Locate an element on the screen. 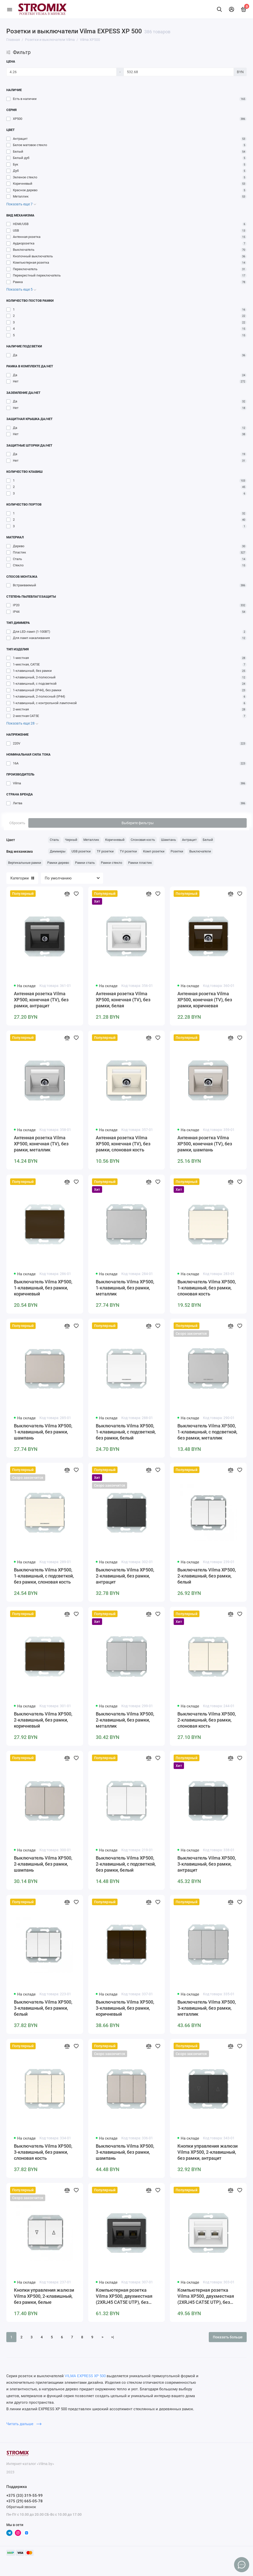 The height and width of the screenshot is (2576, 253). Рамки стекло is located at coordinates (111, 863).